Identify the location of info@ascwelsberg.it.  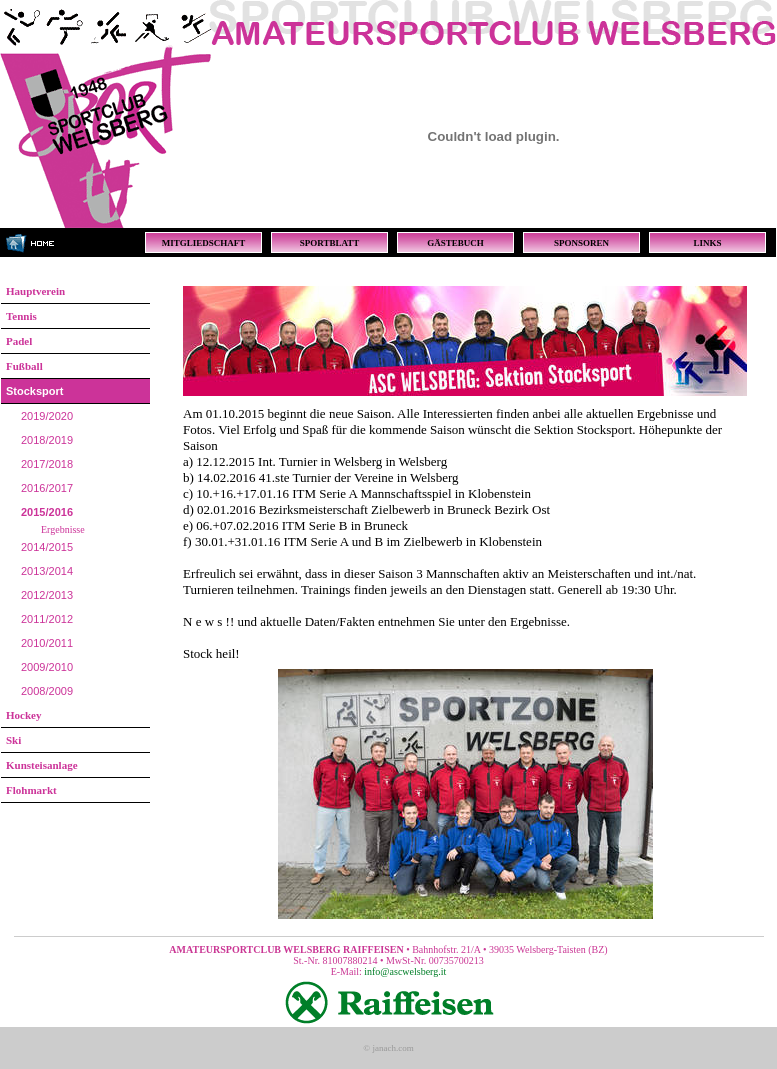
(405, 971).